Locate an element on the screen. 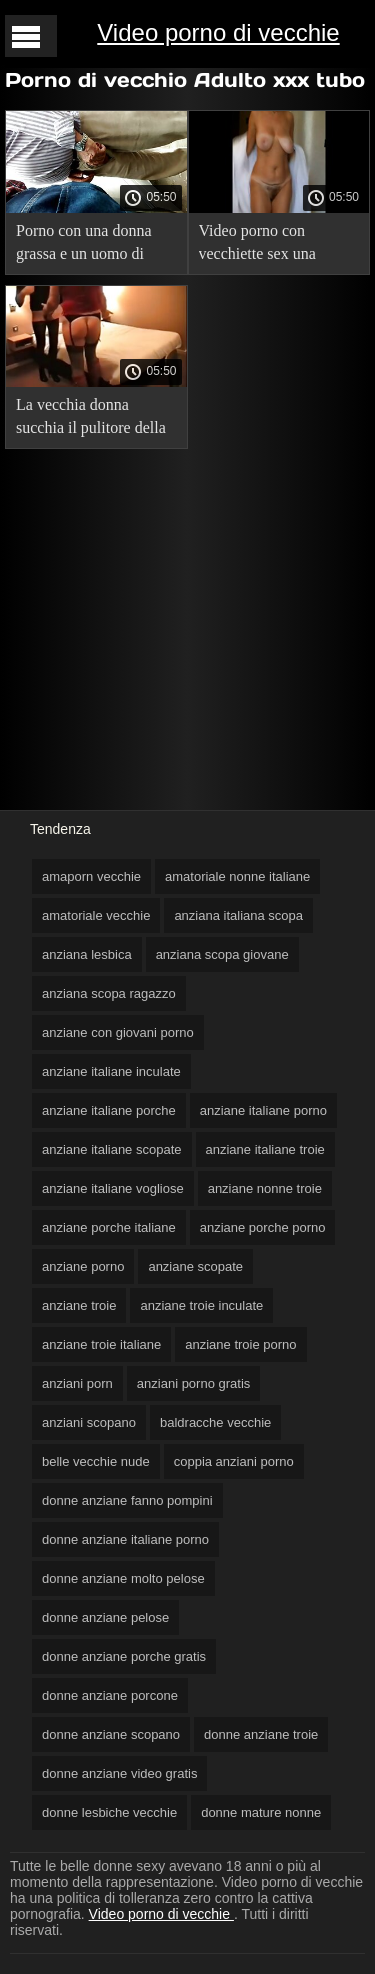  anziani porno gratis is located at coordinates (193, 1383).